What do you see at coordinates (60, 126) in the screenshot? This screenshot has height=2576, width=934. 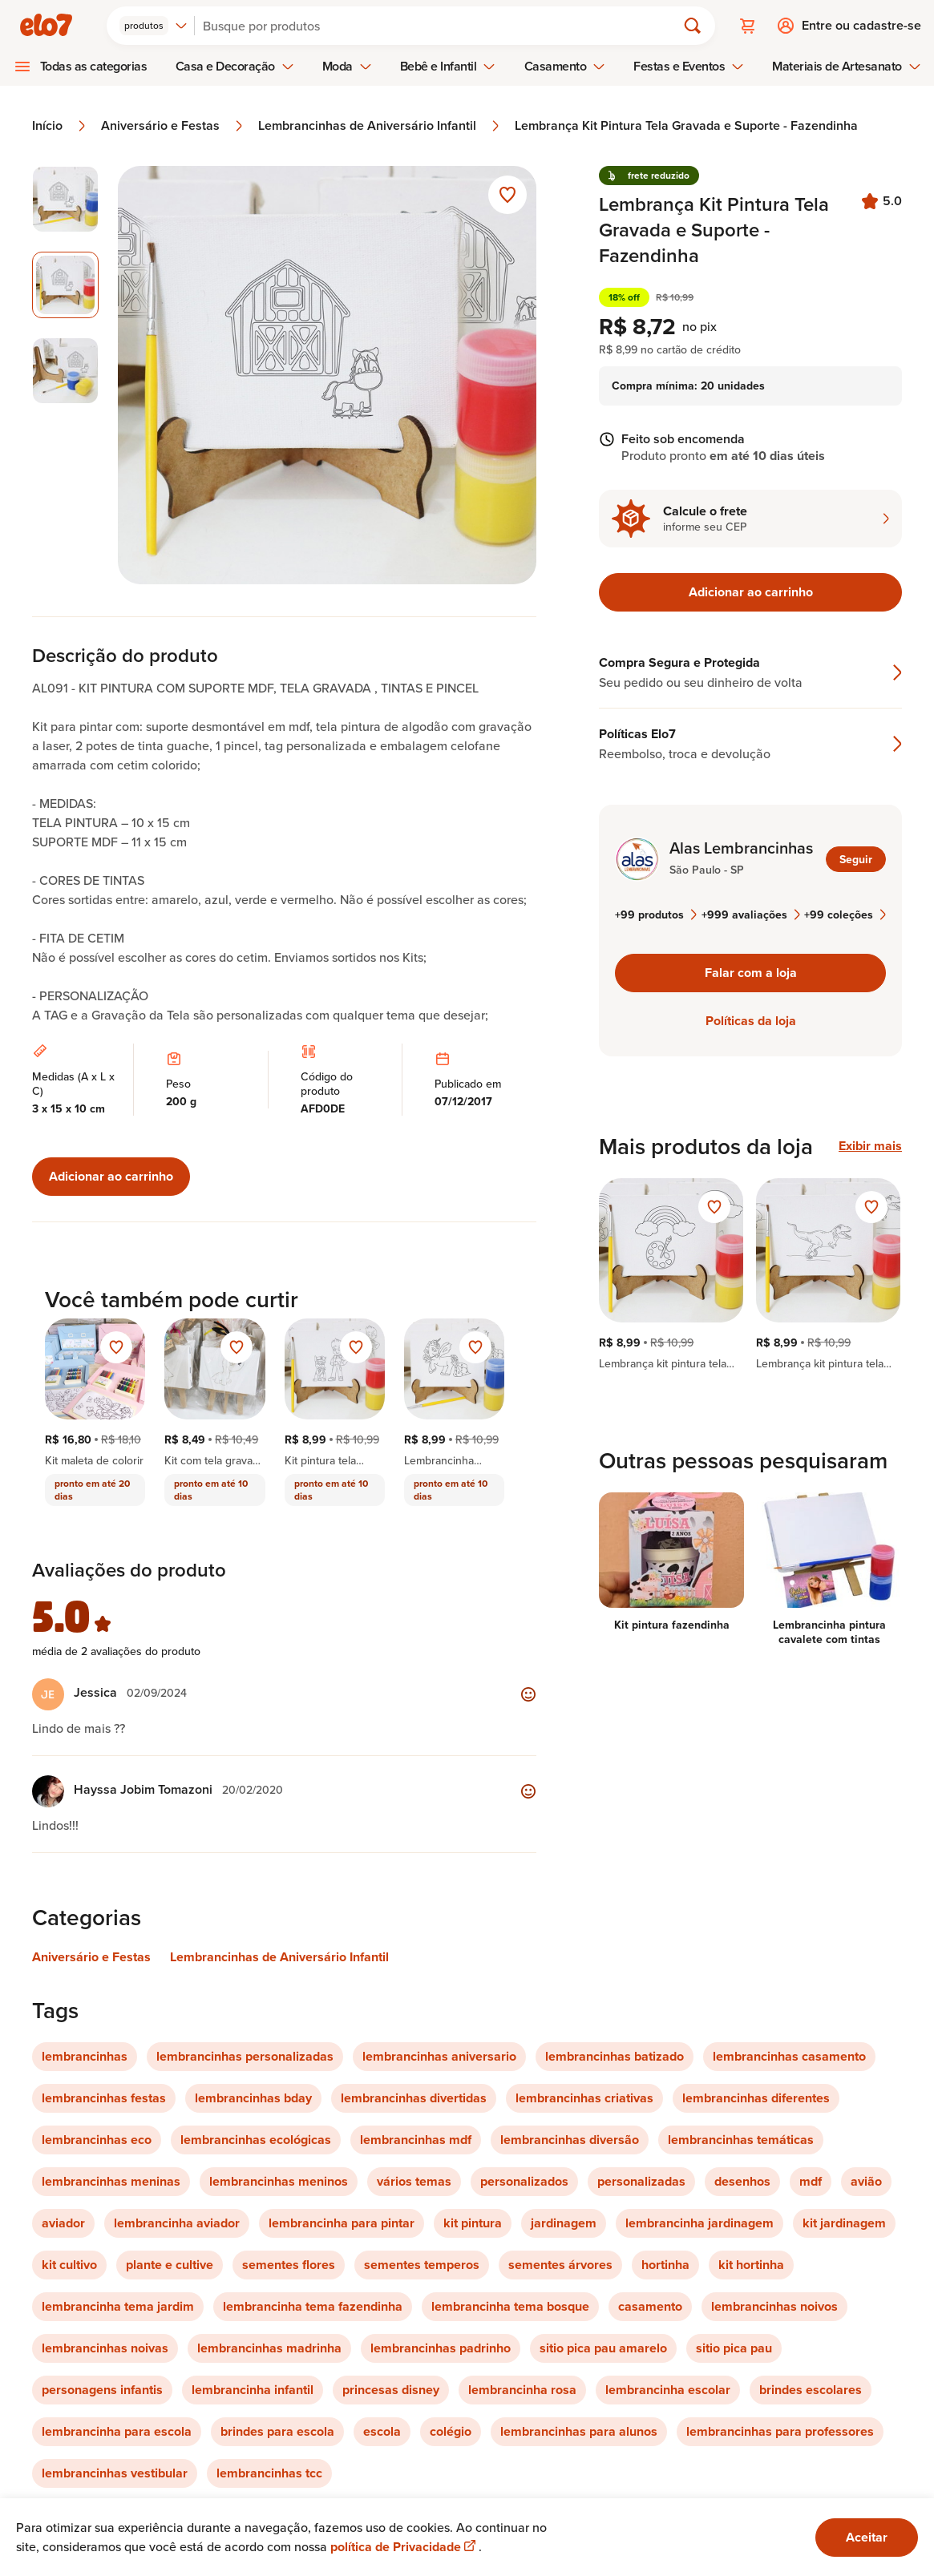 I see `Início` at bounding box center [60, 126].